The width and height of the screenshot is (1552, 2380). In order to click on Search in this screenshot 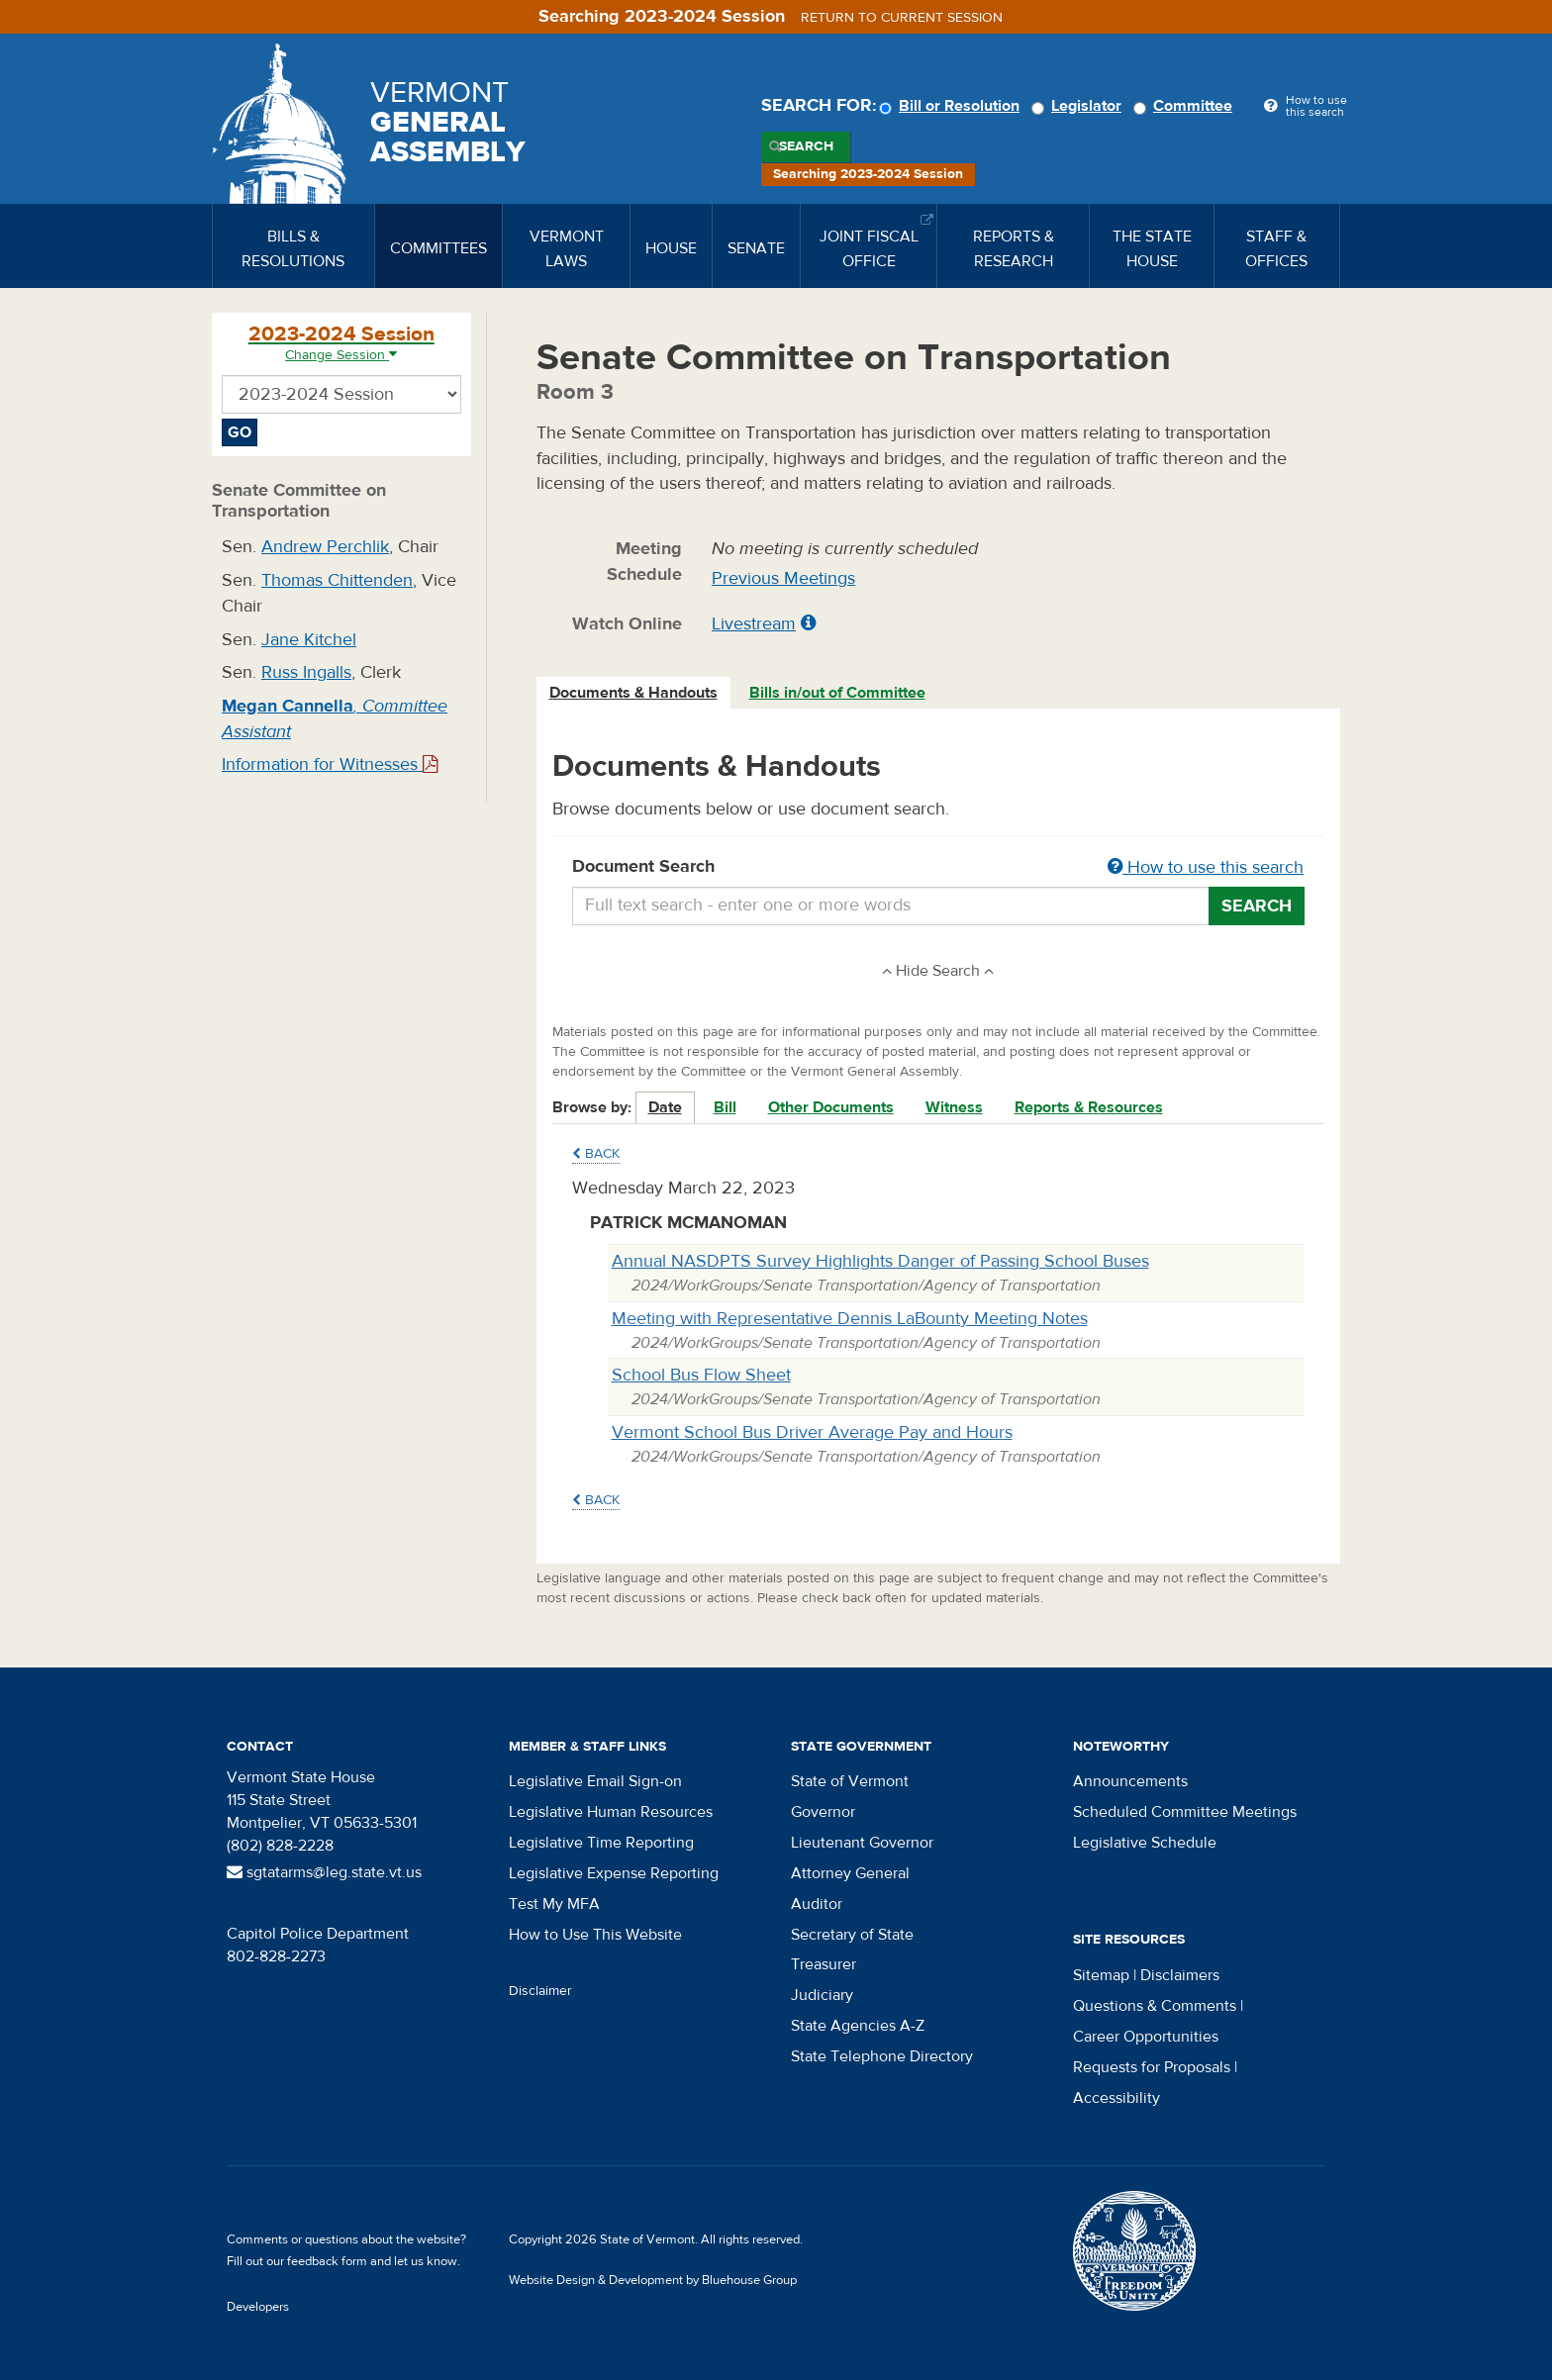, I will do `click(806, 146)`.